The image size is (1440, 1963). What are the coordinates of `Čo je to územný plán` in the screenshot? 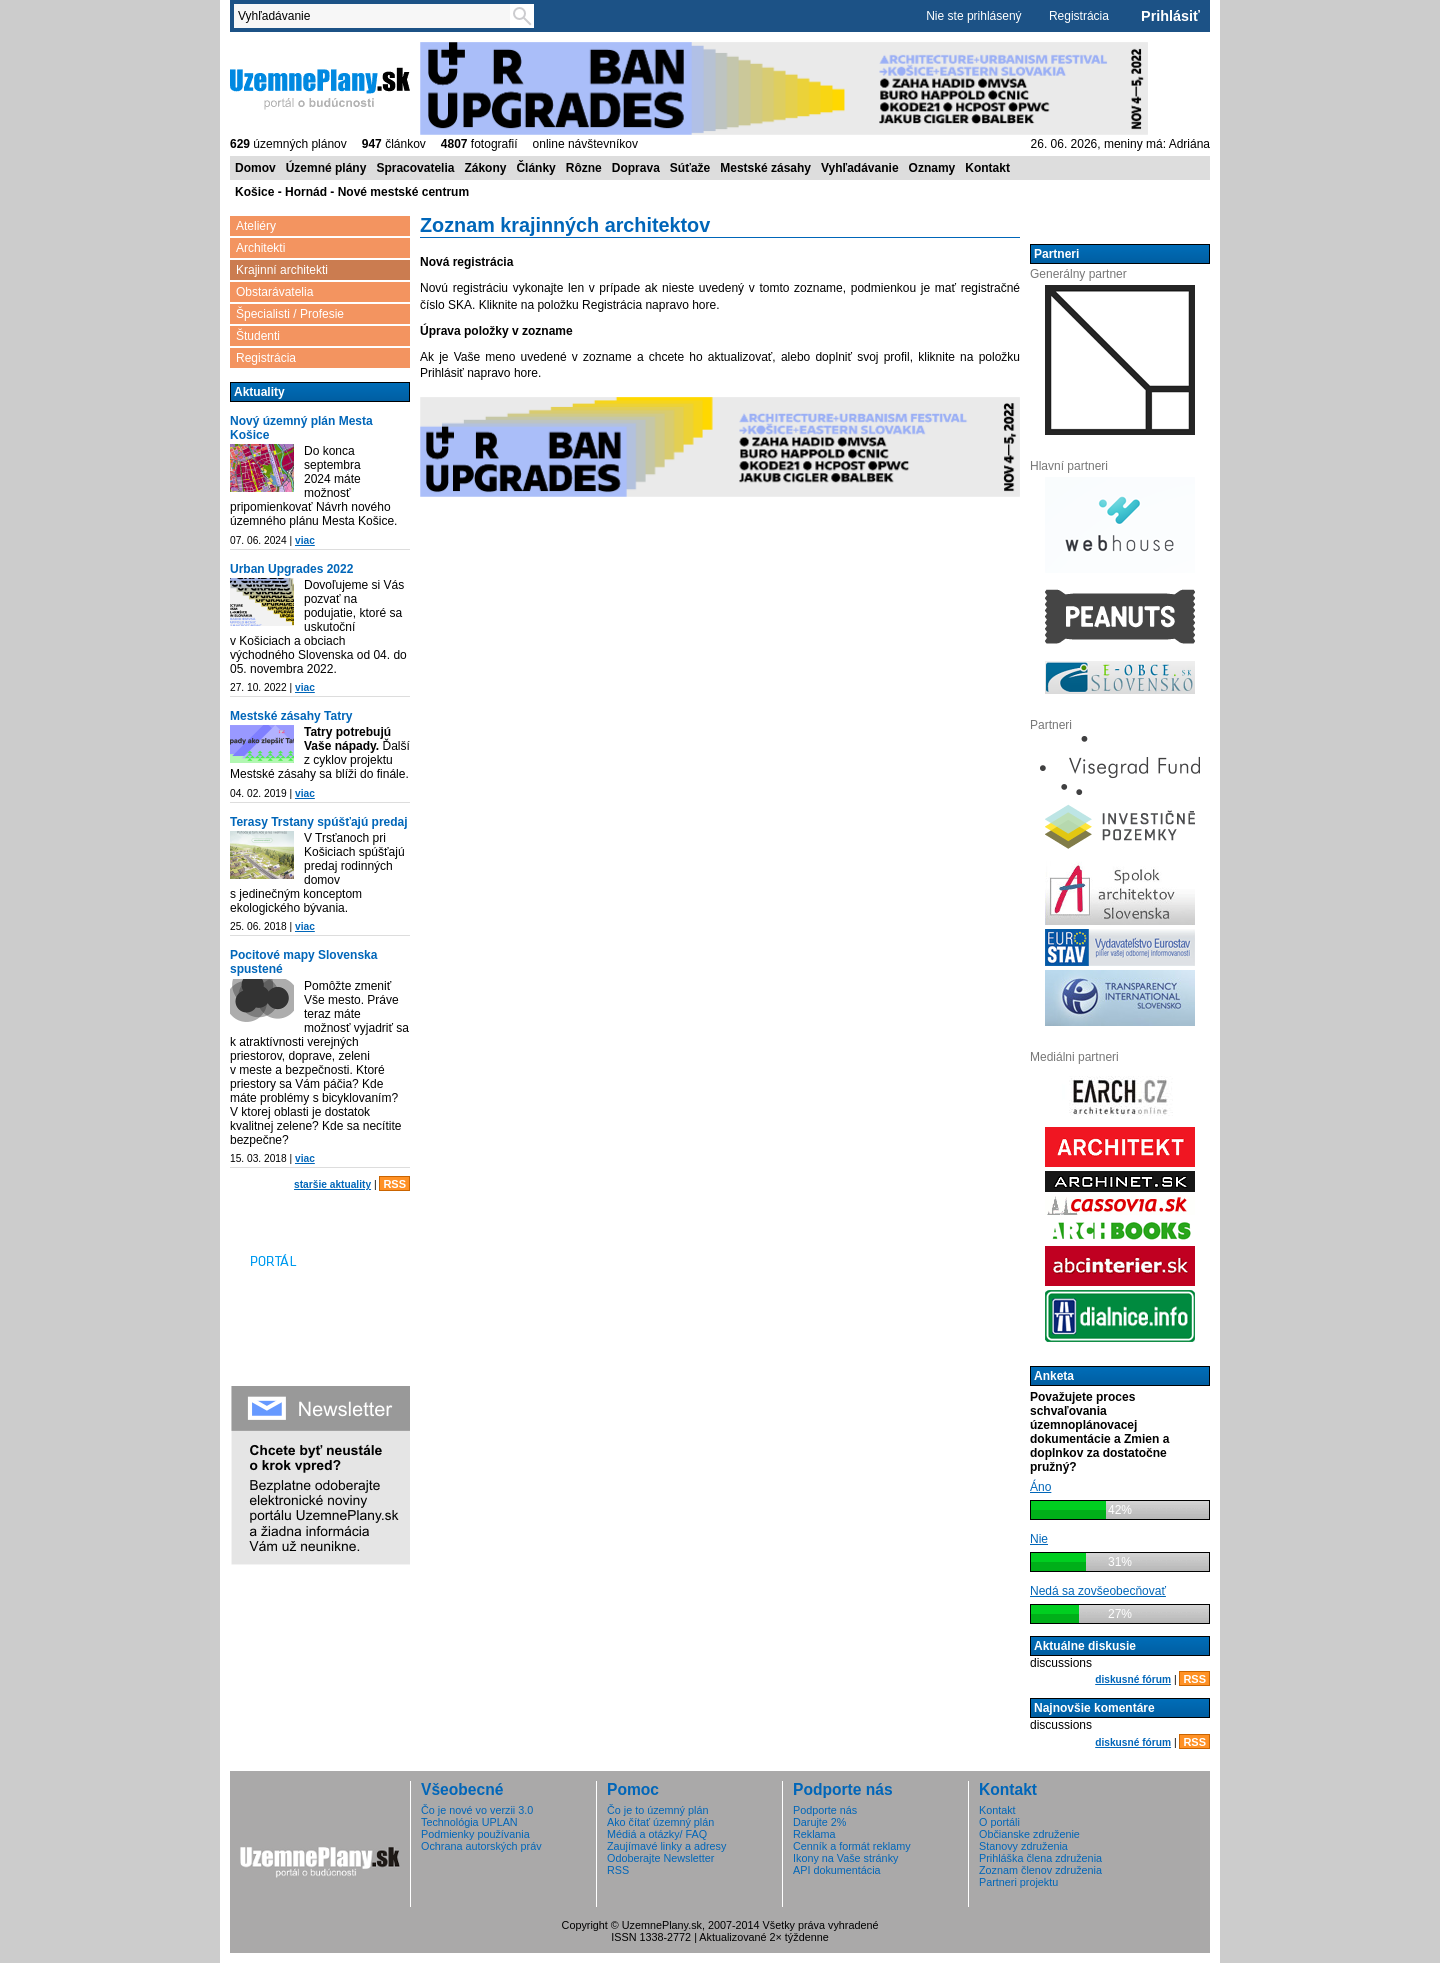 It's located at (657, 1810).